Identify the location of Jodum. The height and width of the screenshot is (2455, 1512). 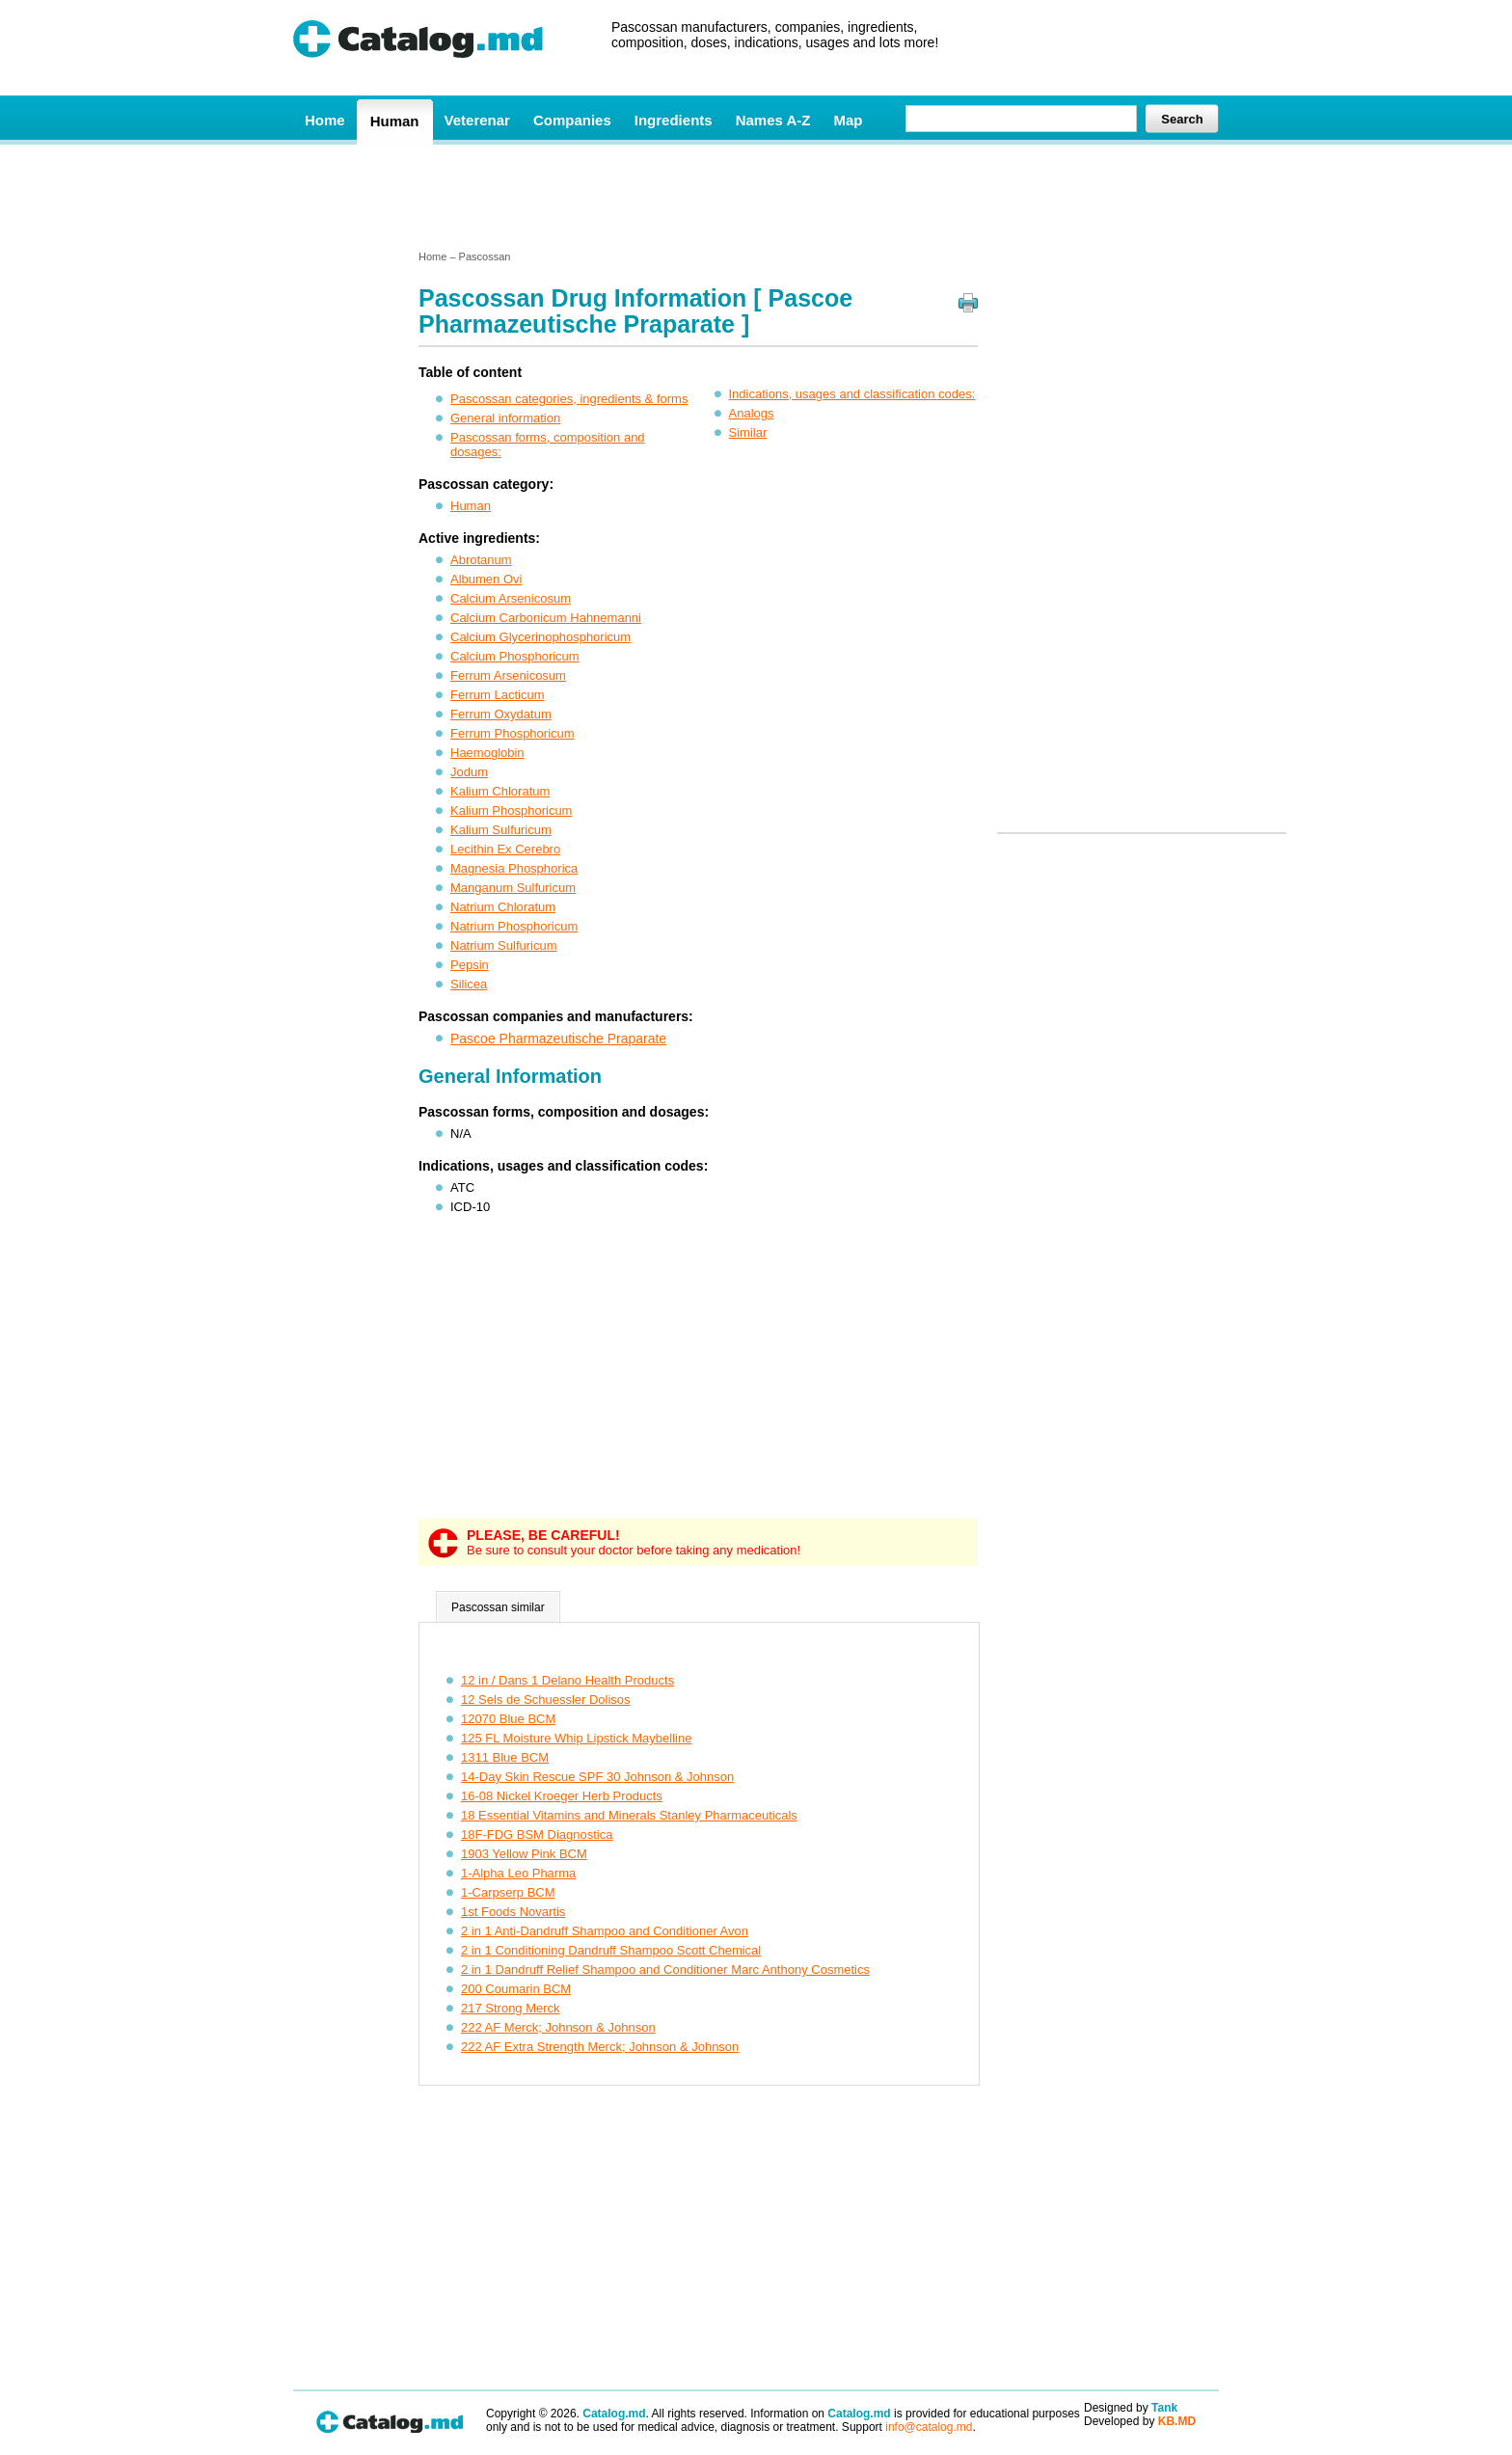
(469, 772).